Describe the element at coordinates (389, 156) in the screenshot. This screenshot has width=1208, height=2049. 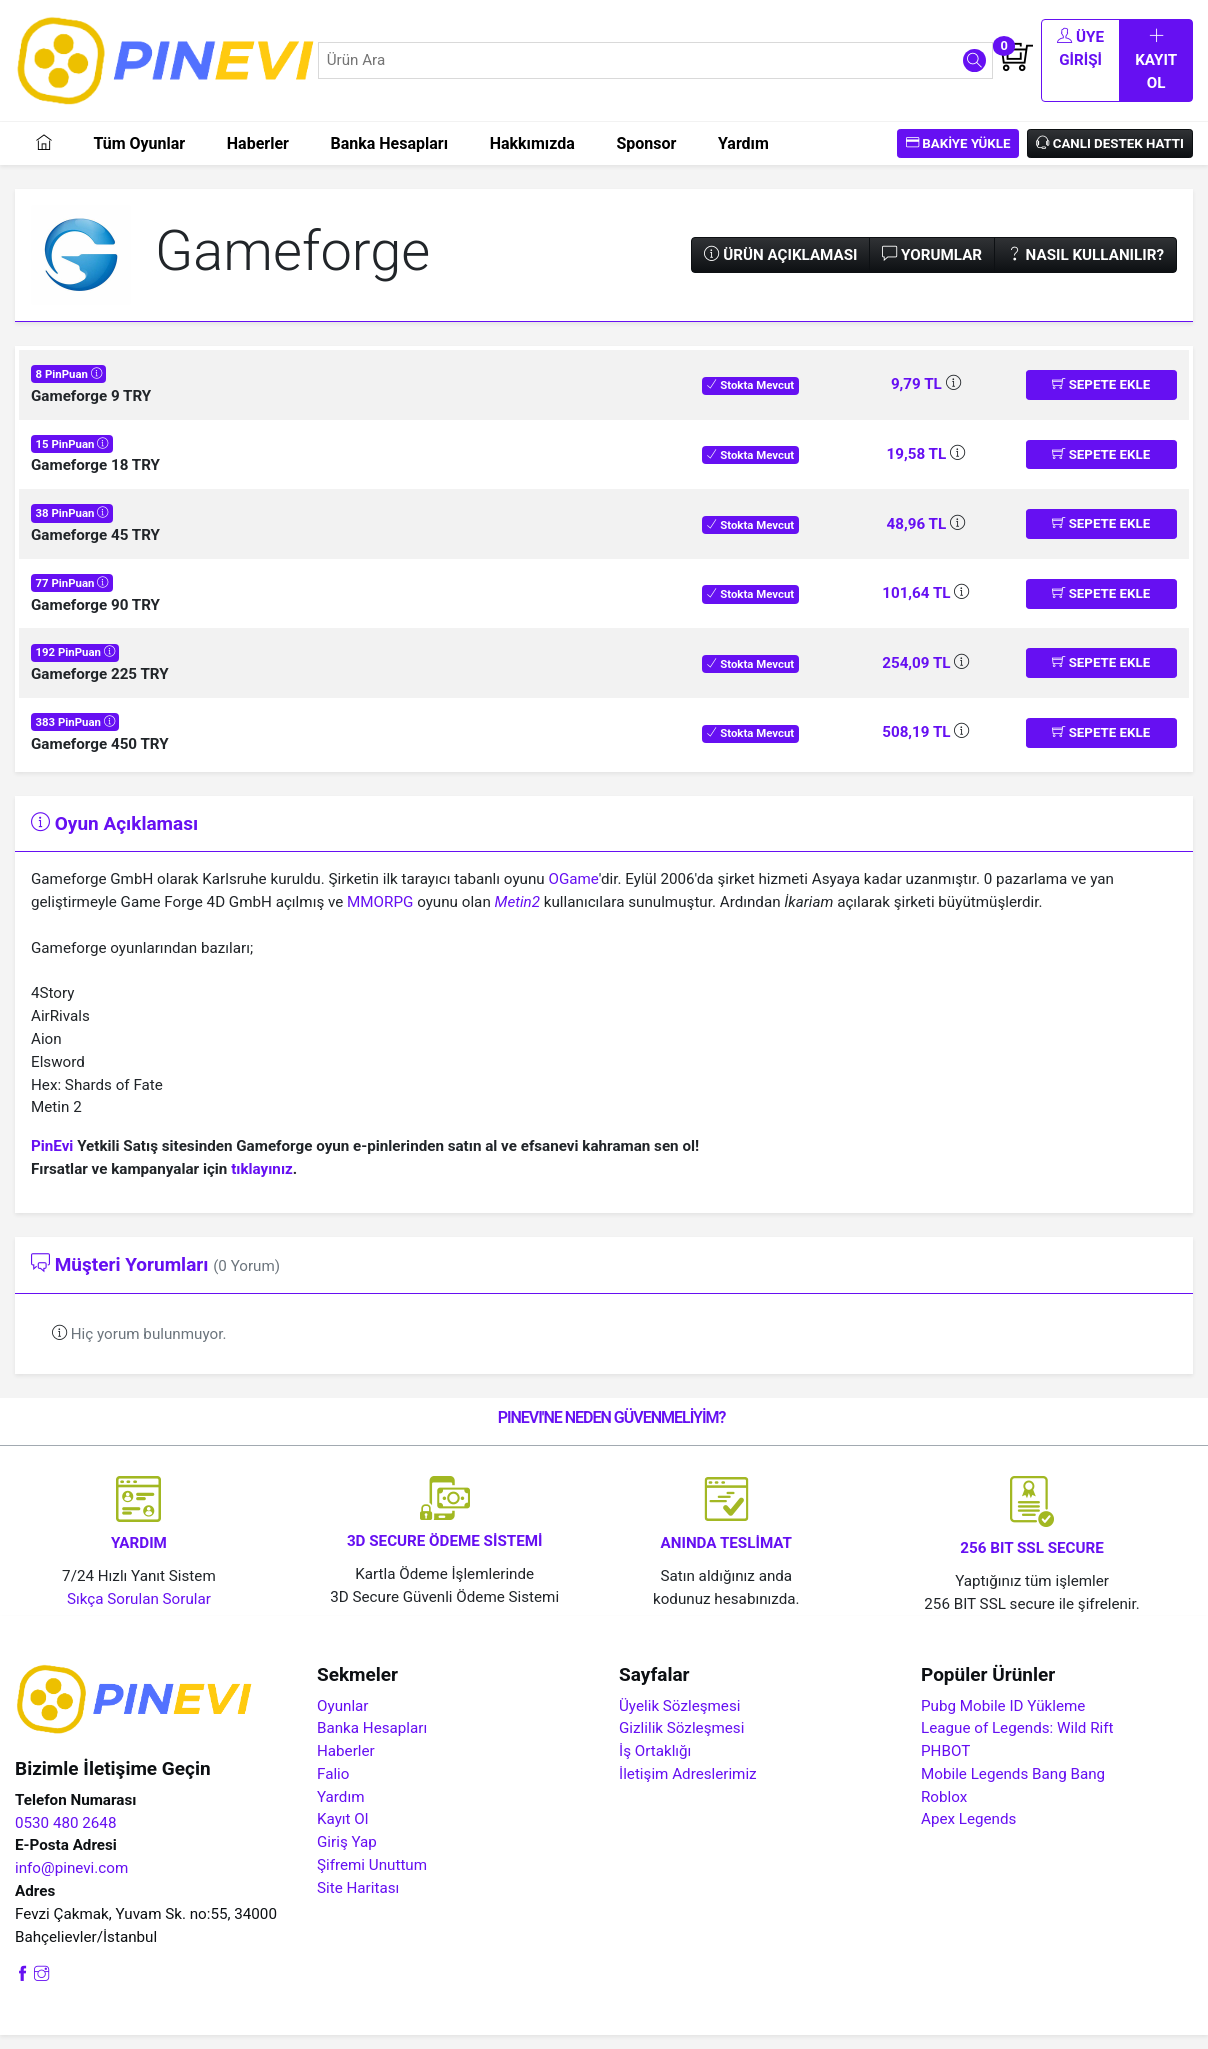
I see `Banka Hesapları` at that location.